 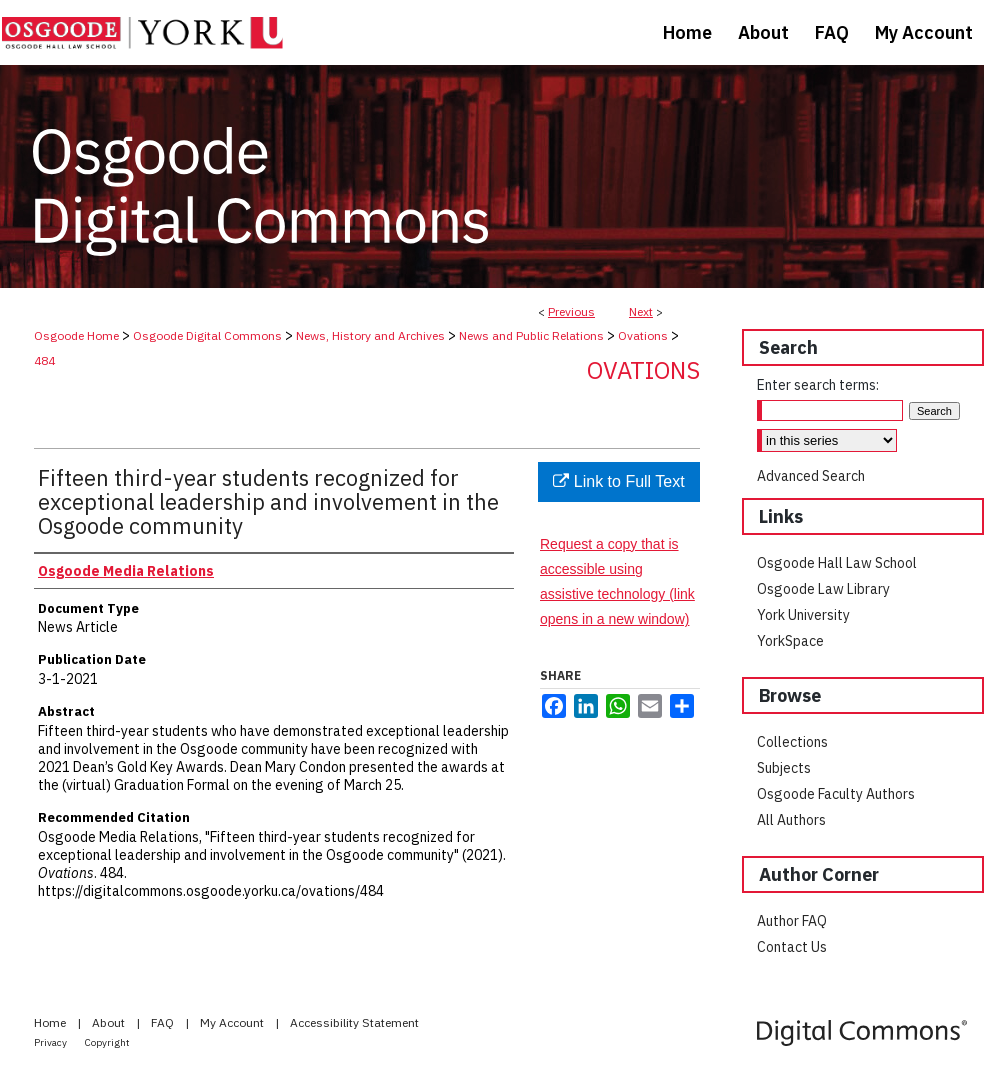 I want to click on Link to Full Text, so click(x=618, y=481).